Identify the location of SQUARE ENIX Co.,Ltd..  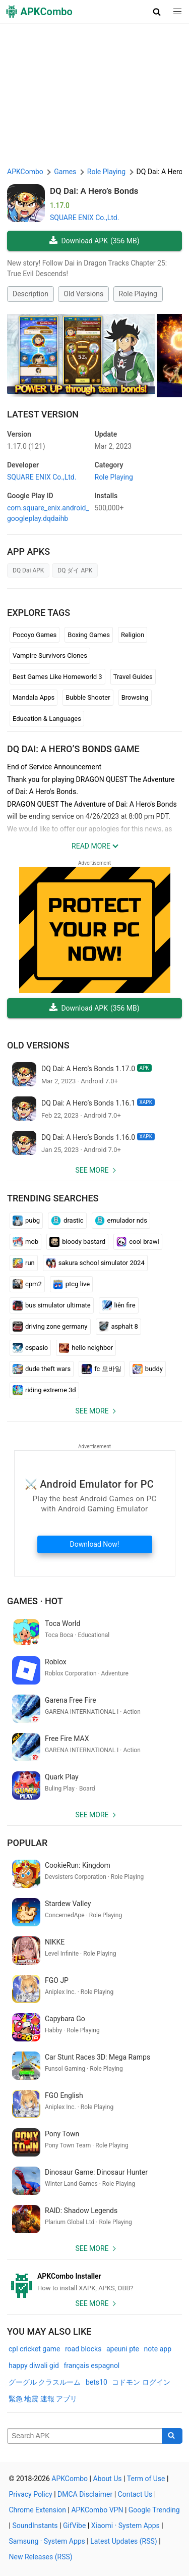
(84, 218).